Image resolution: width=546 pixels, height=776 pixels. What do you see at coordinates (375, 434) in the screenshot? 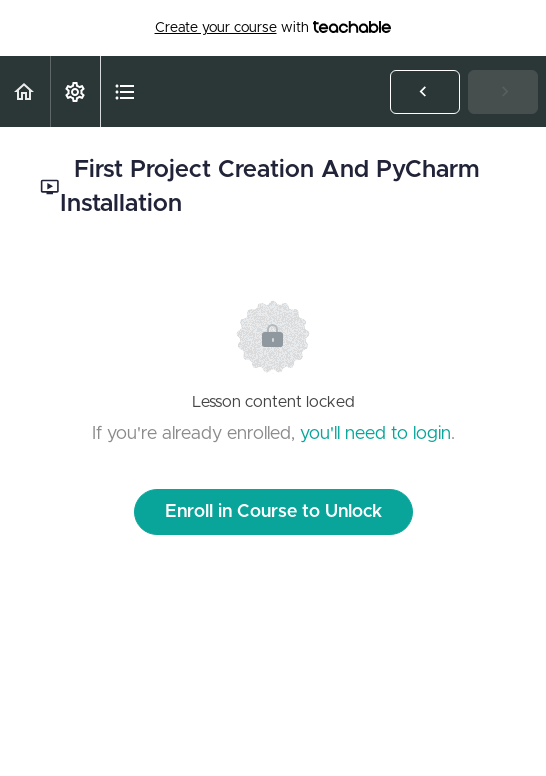
I see `you'll need to login` at bounding box center [375, 434].